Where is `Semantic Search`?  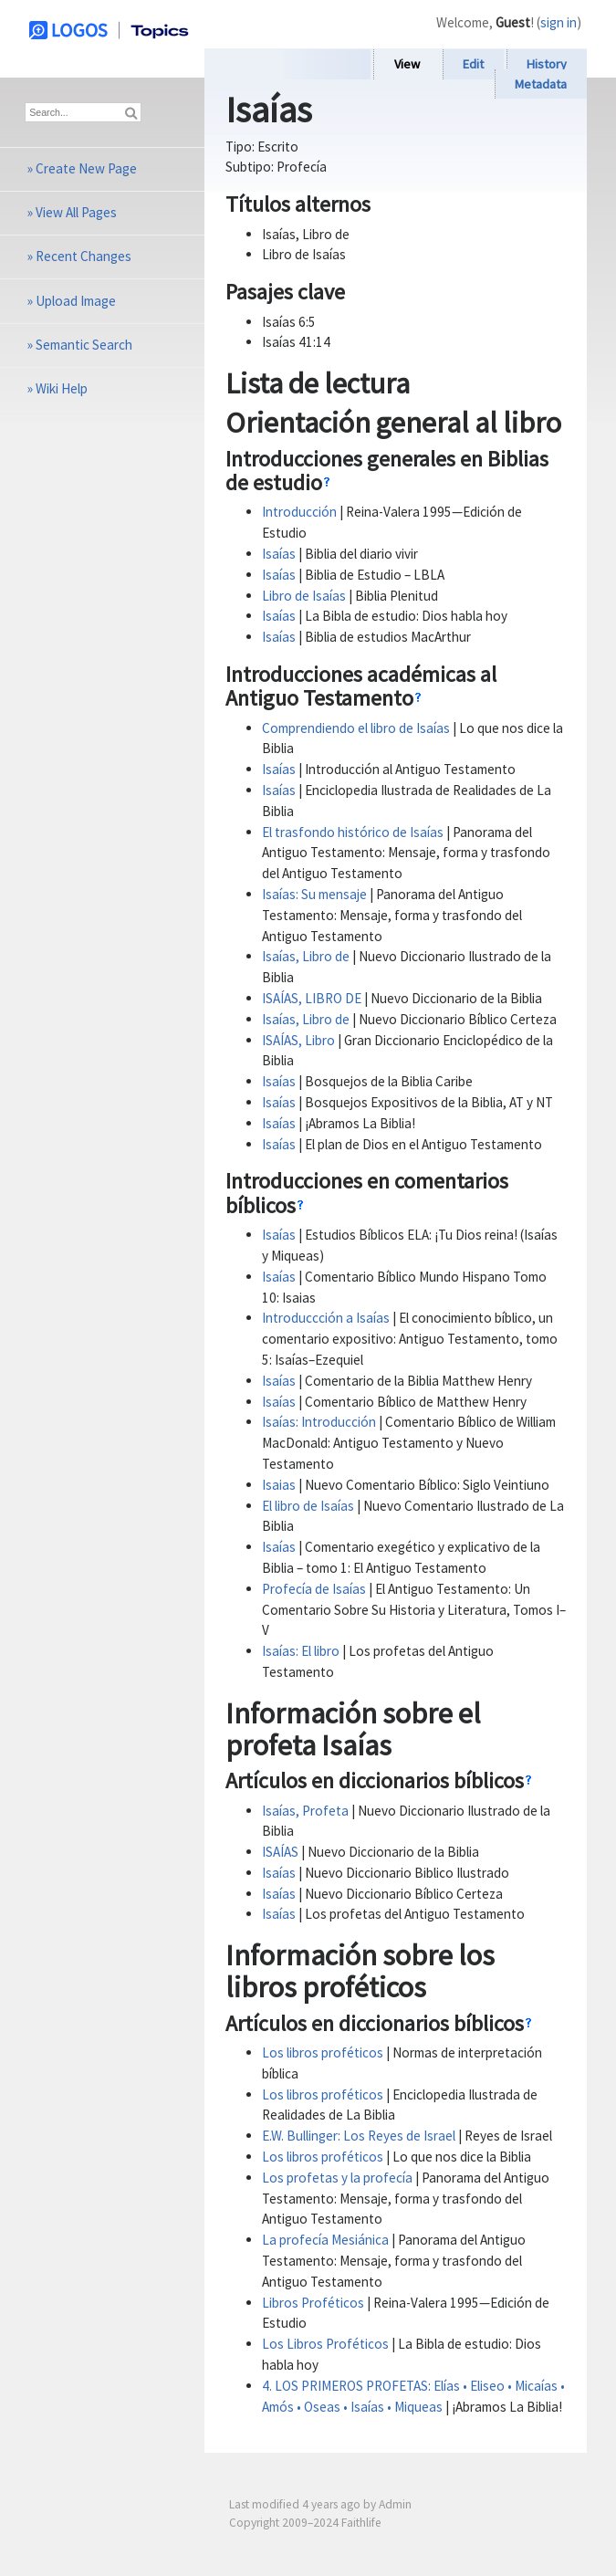
Semantic Search is located at coordinates (84, 344).